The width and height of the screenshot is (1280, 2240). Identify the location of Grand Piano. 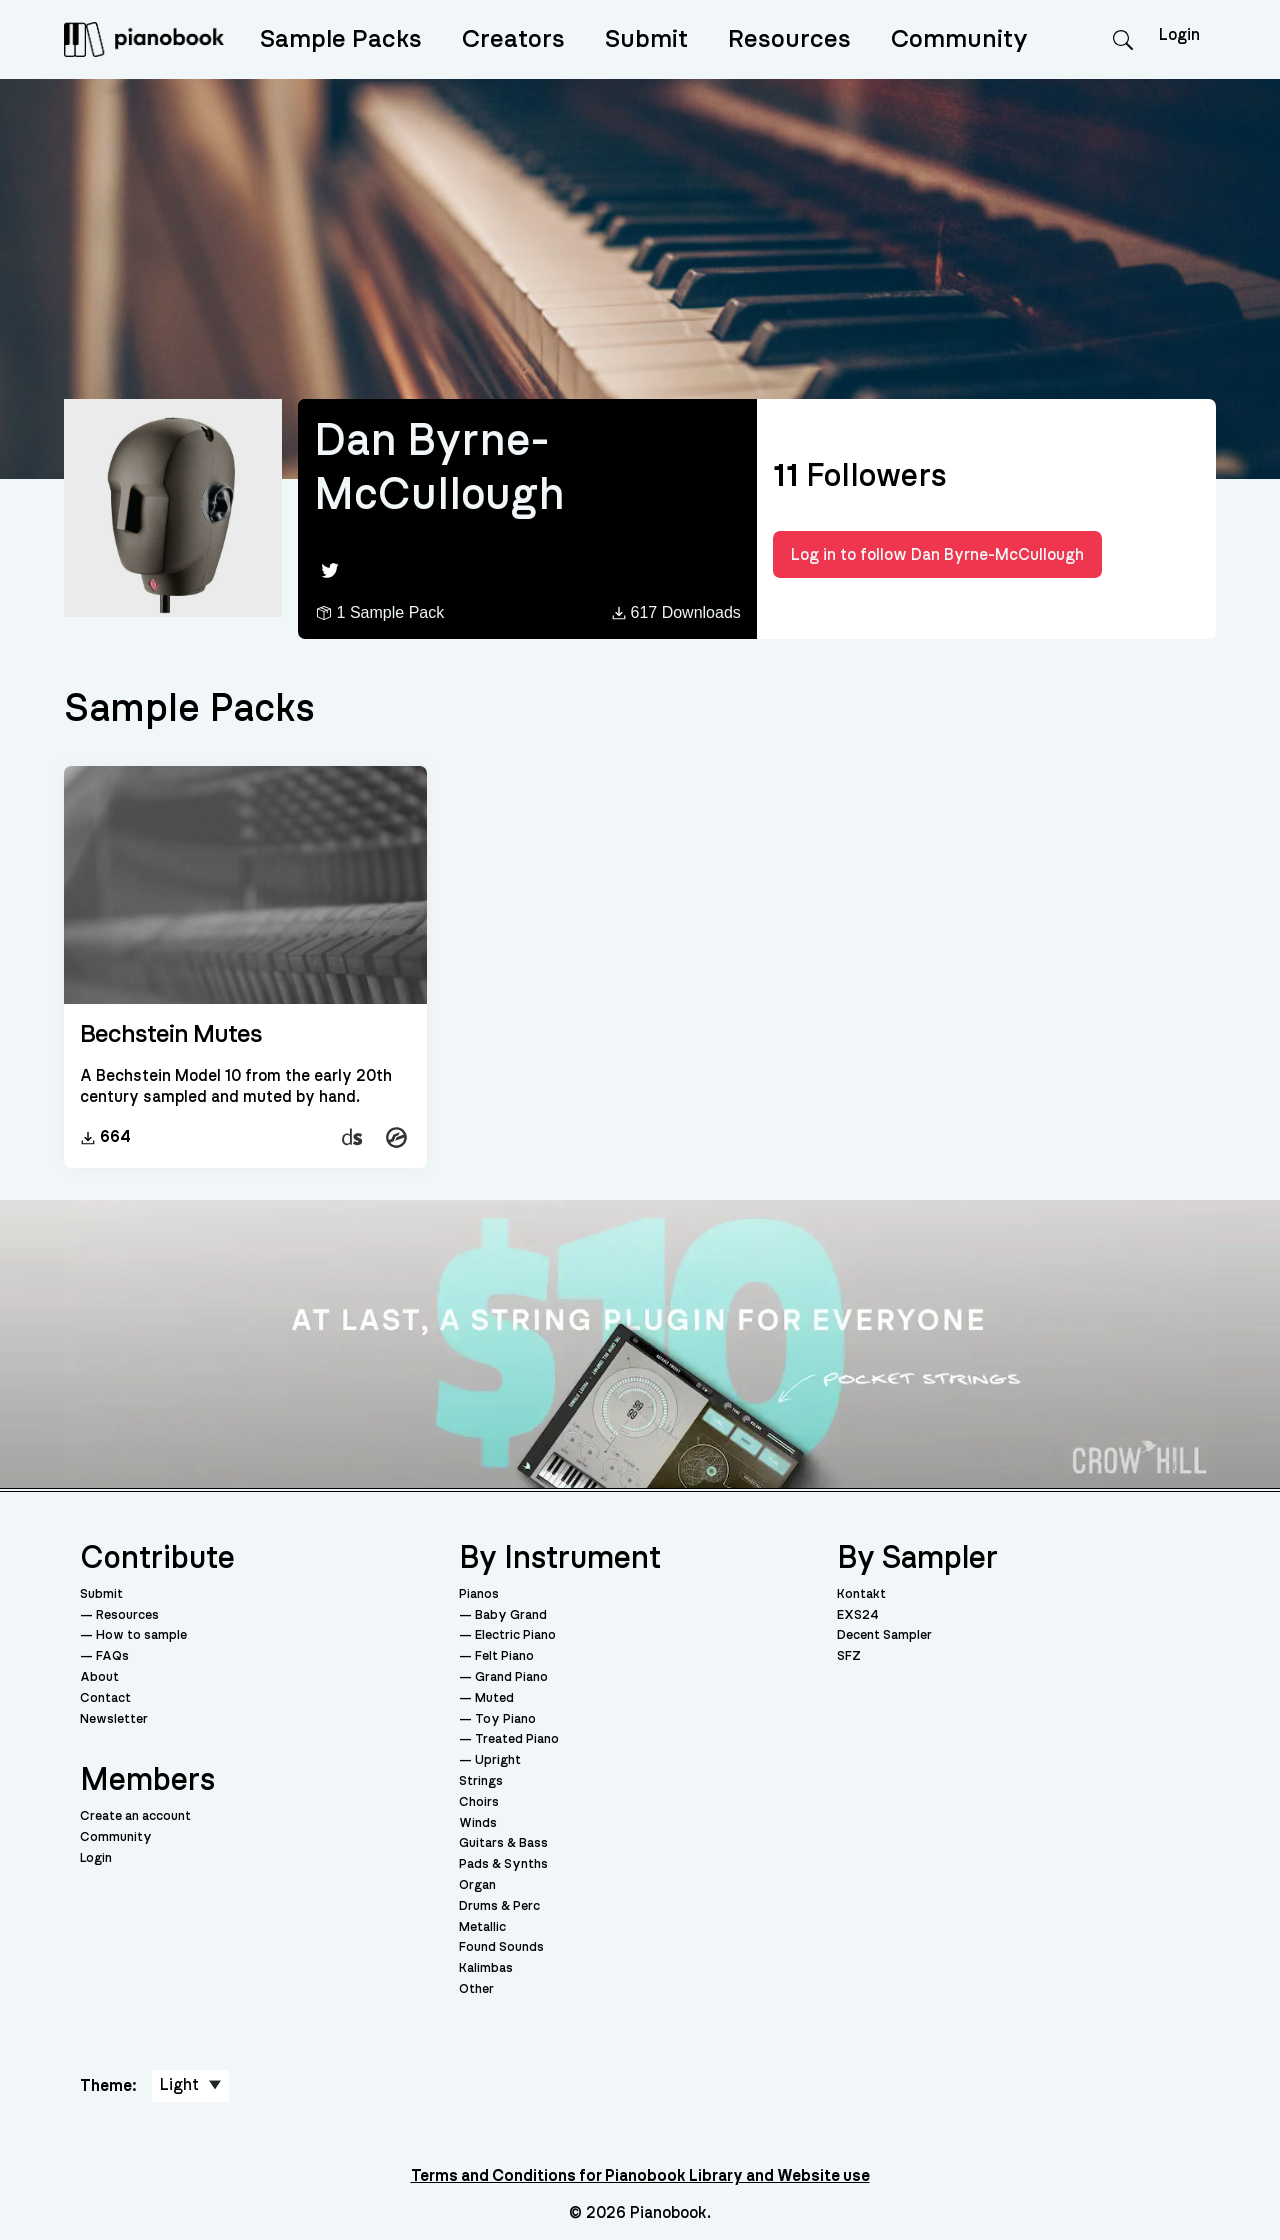
(511, 1677).